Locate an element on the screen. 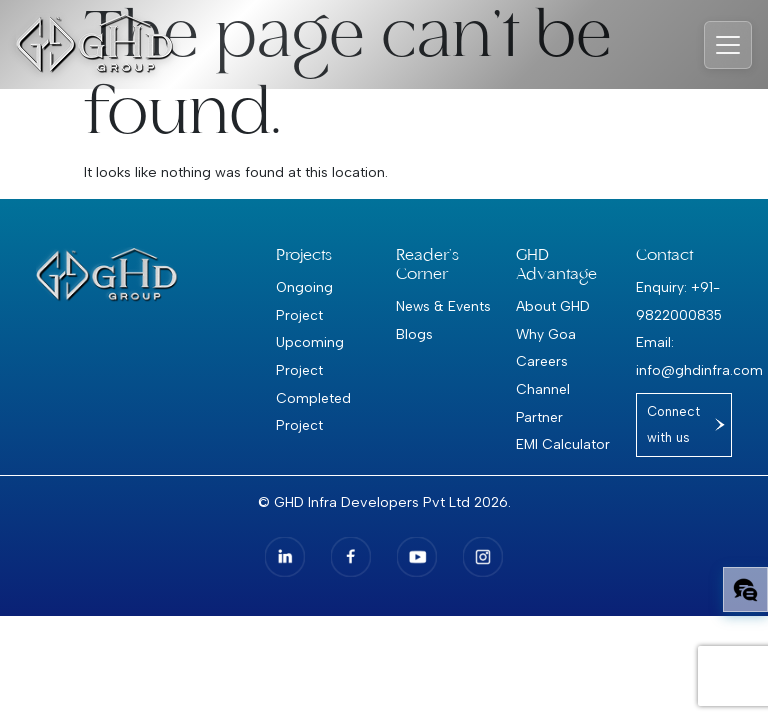 Image resolution: width=768 pixels, height=720 pixels. News & Events is located at coordinates (443, 306).